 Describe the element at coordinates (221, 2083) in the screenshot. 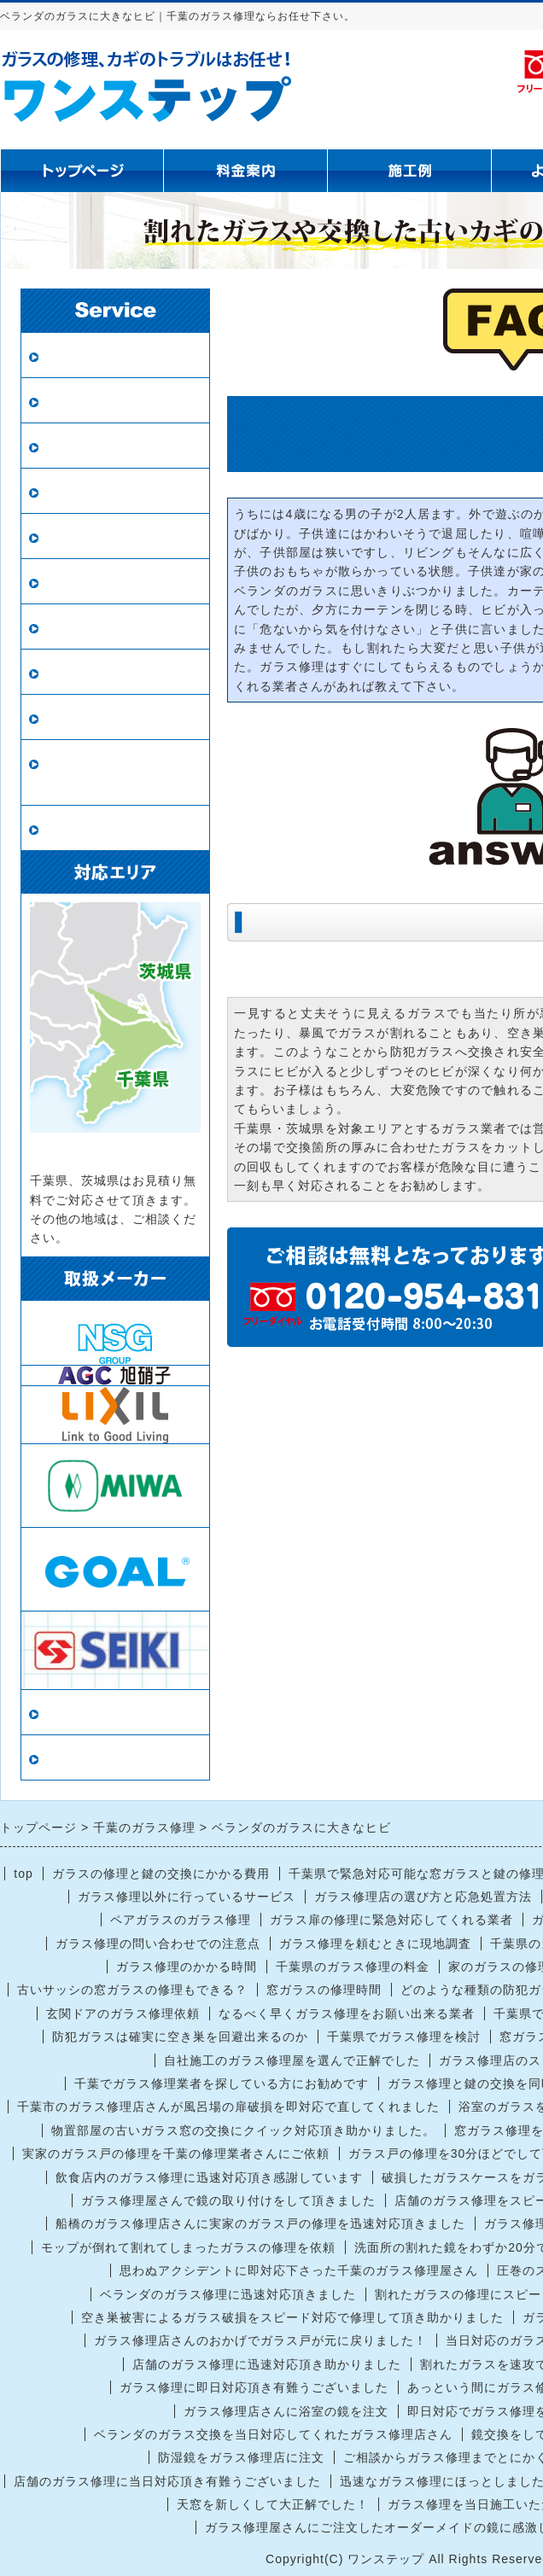

I see `千葉でガラス修理業者を探している方にお勧めです` at that location.